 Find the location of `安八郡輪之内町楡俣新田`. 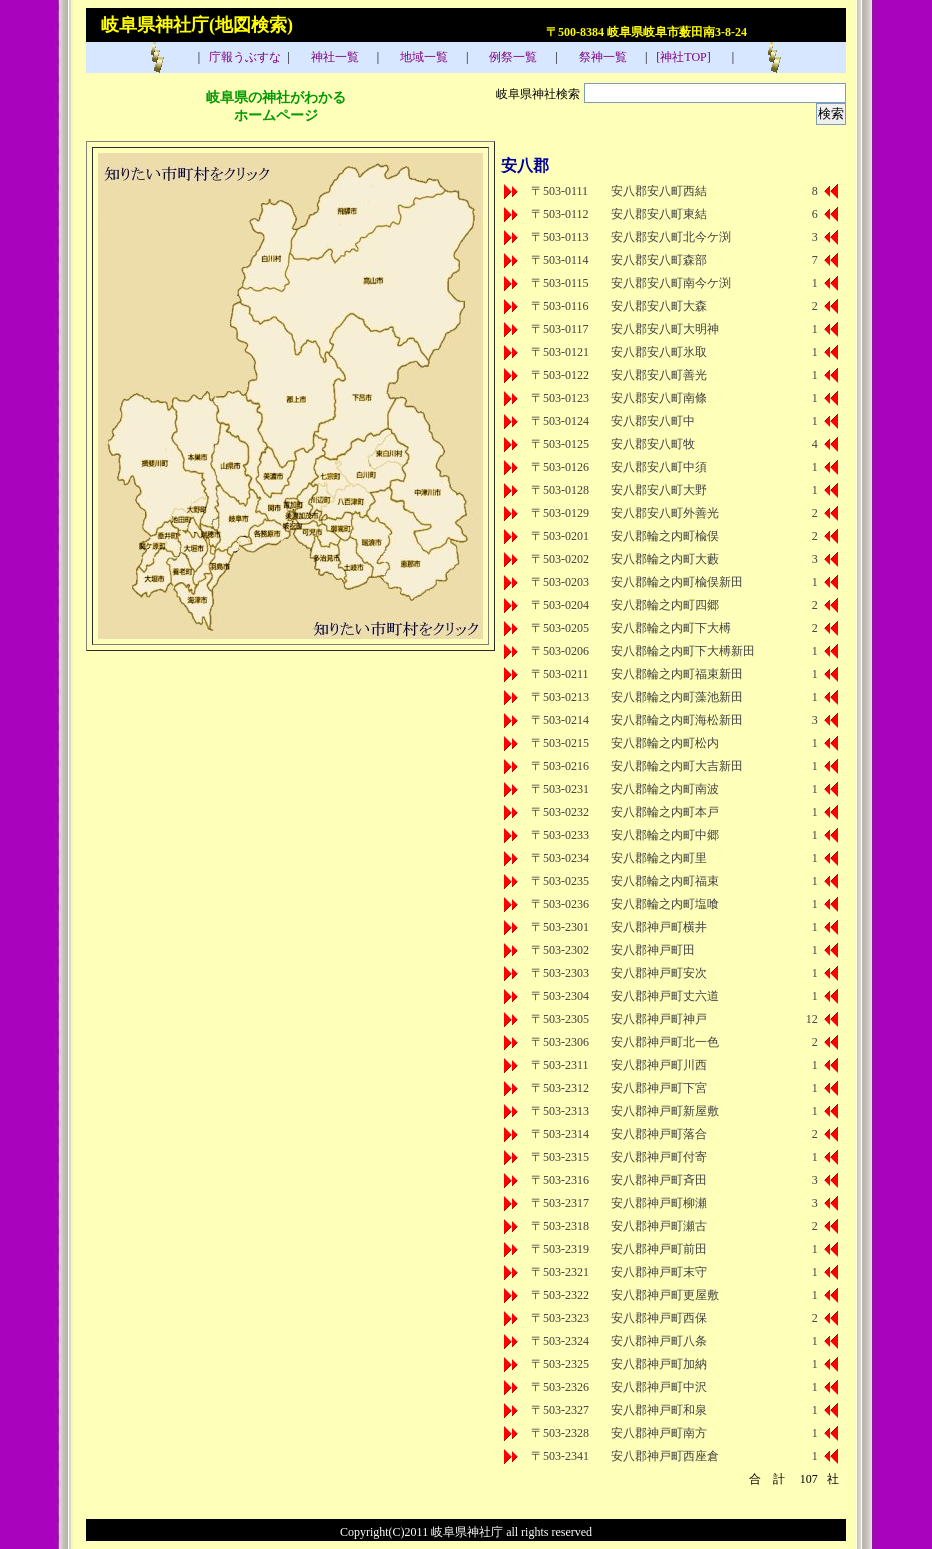

安八郡輪之内町楡俣新田 is located at coordinates (677, 582).